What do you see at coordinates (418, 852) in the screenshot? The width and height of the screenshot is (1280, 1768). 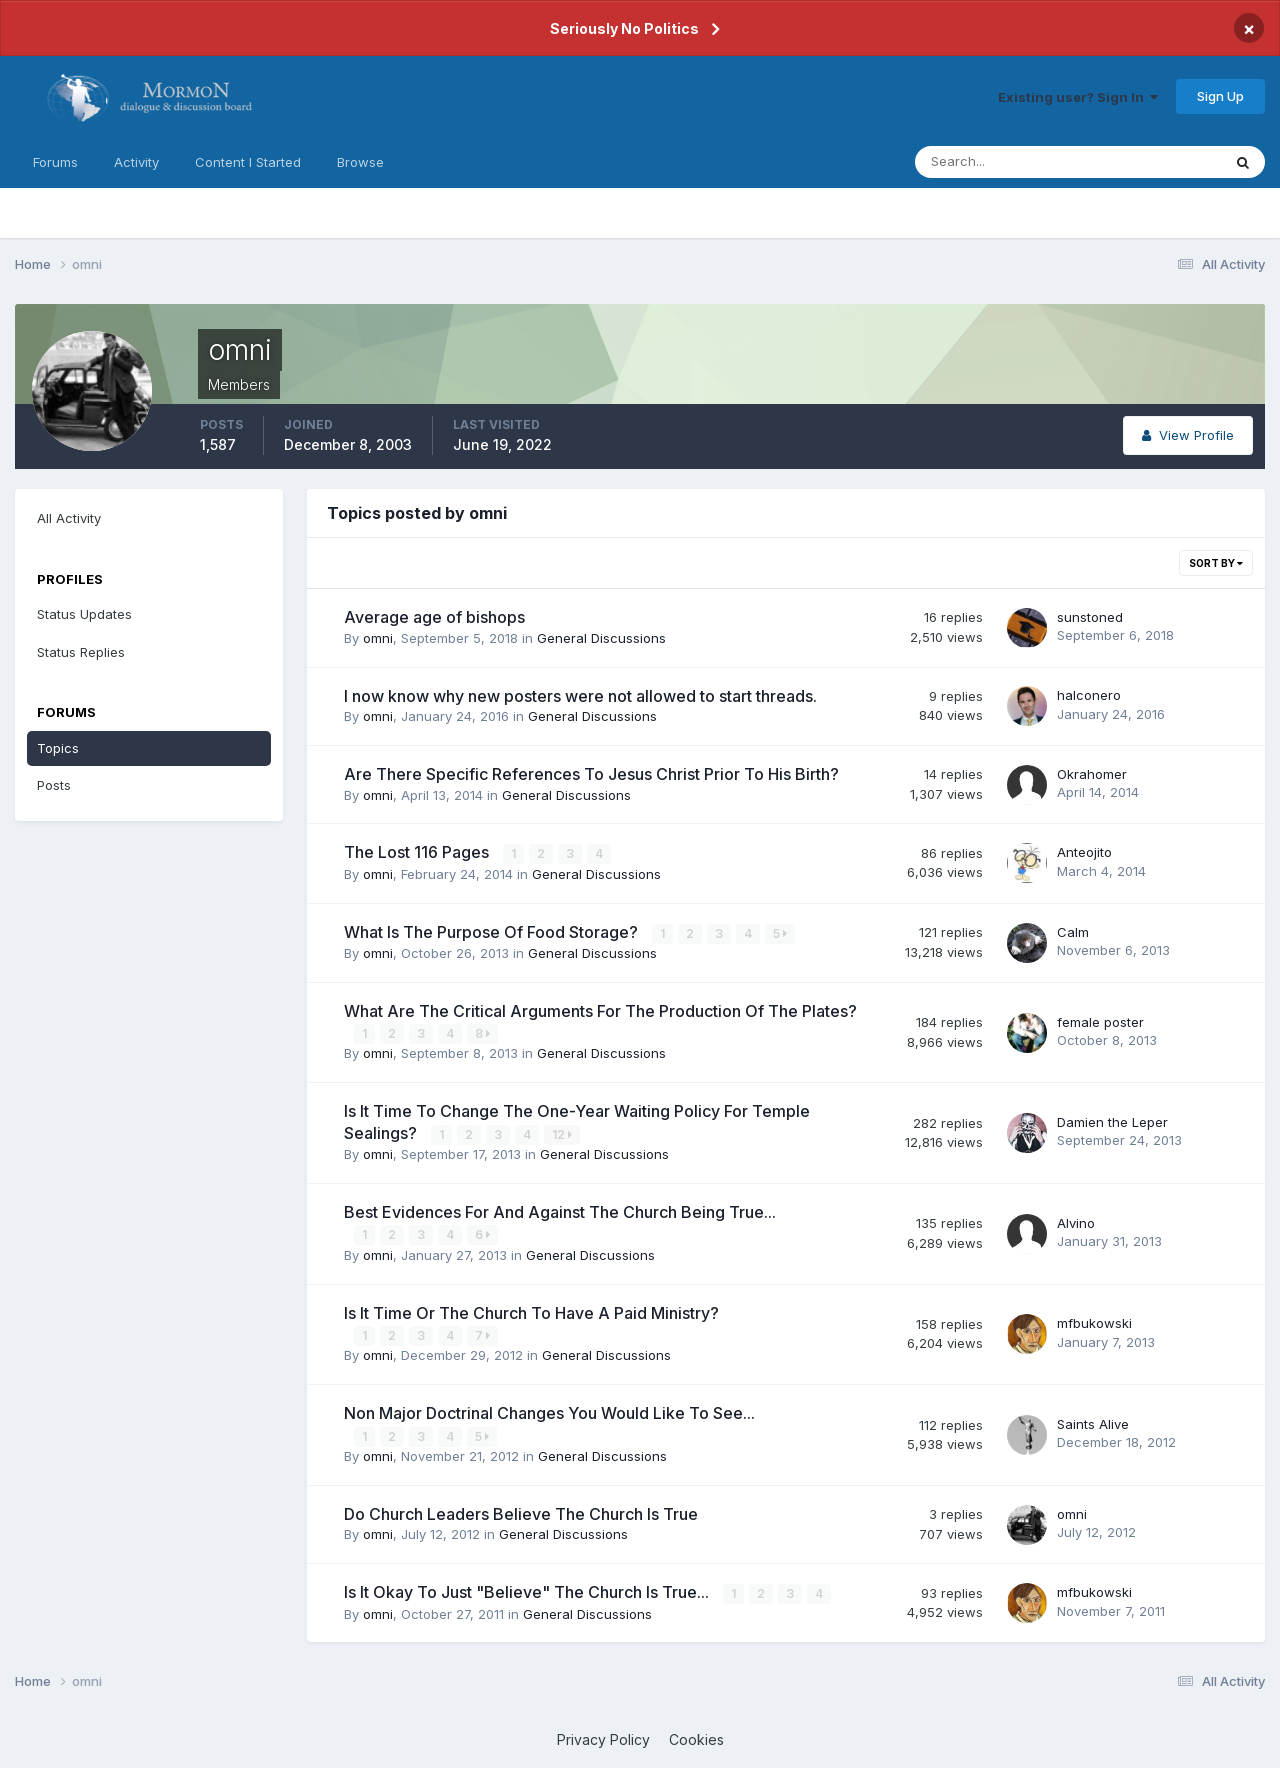 I see `The Lost 116 Pages` at bounding box center [418, 852].